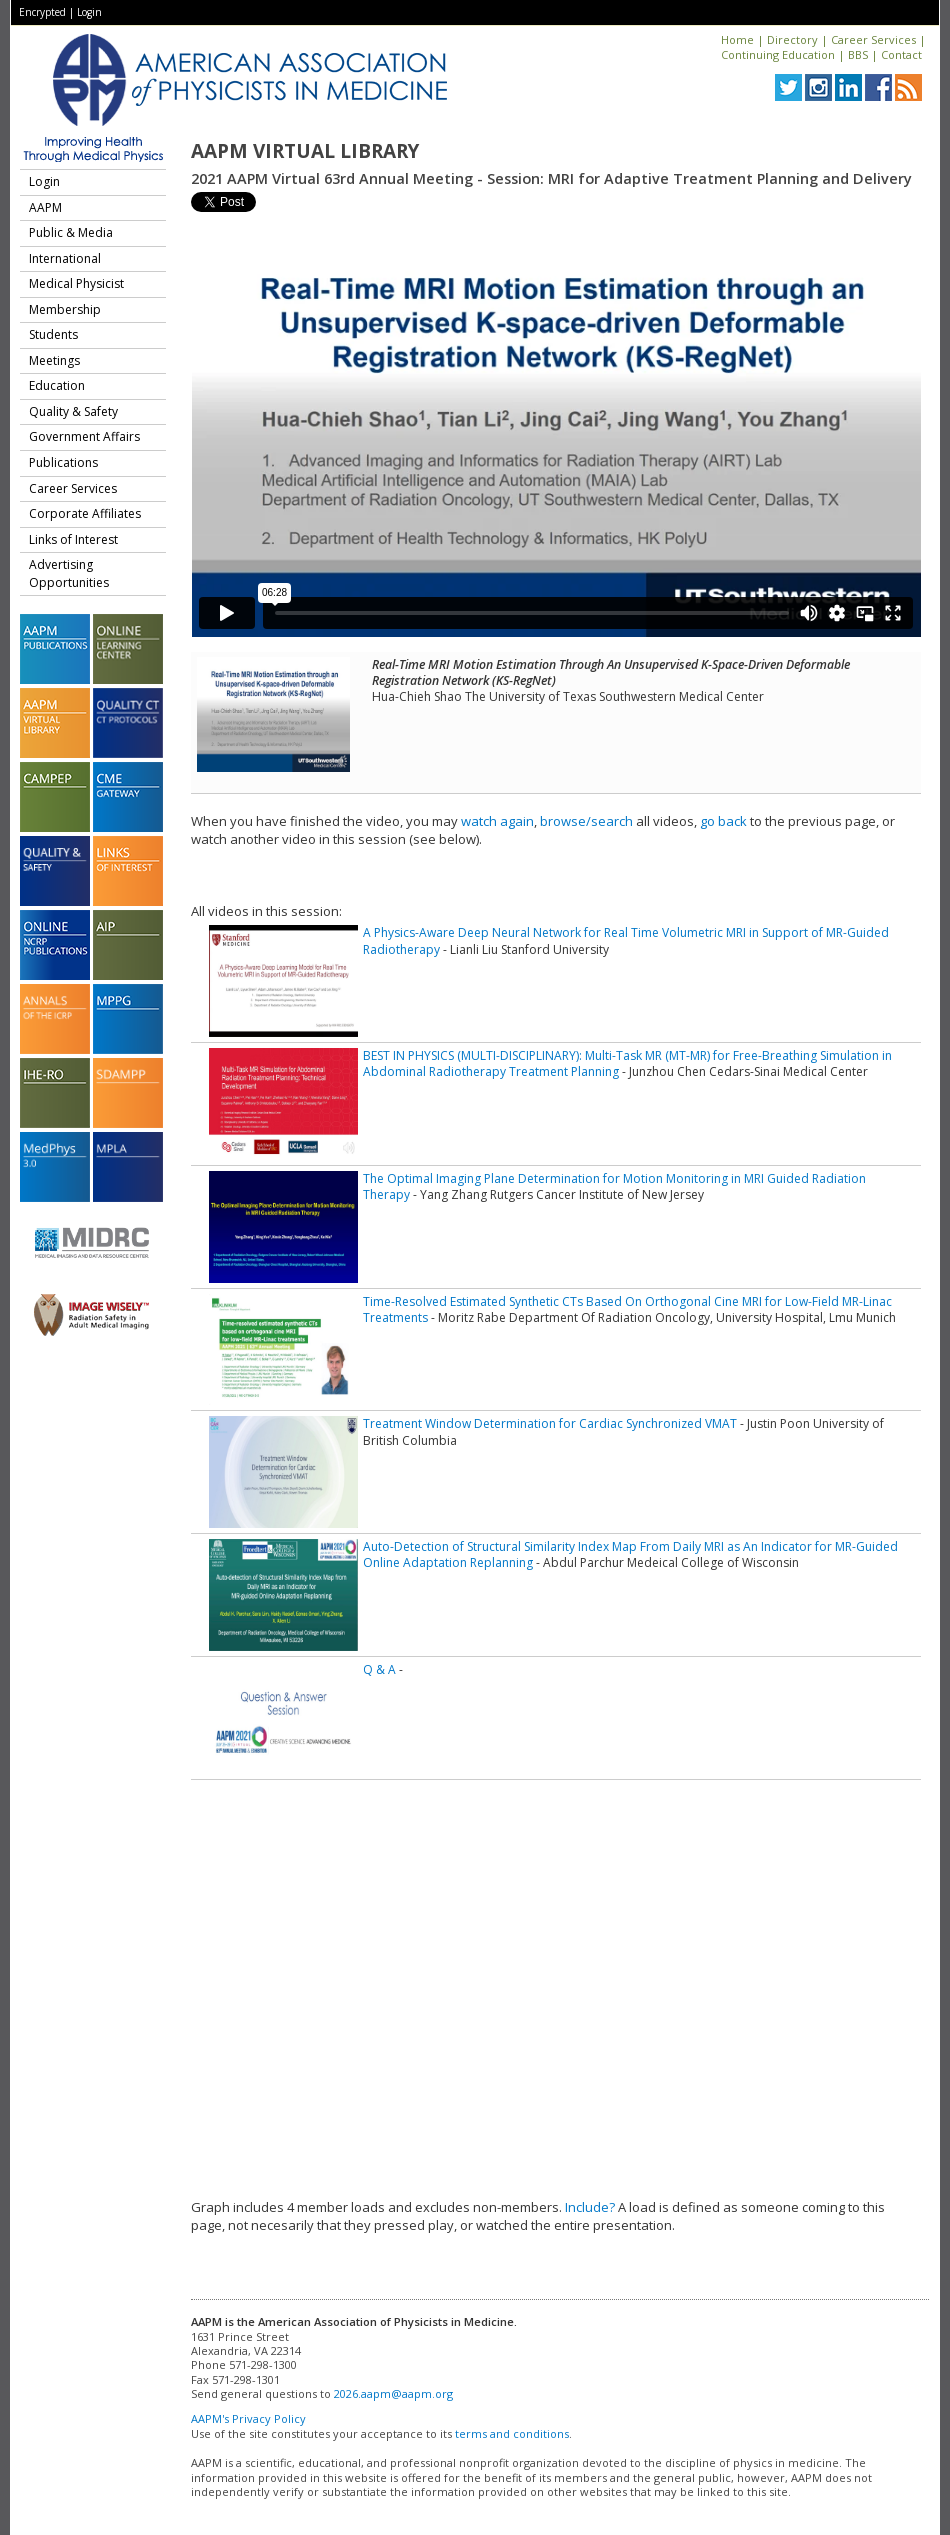 Image resolution: width=950 pixels, height=2535 pixels. What do you see at coordinates (53, 334) in the screenshot?
I see `Students` at bounding box center [53, 334].